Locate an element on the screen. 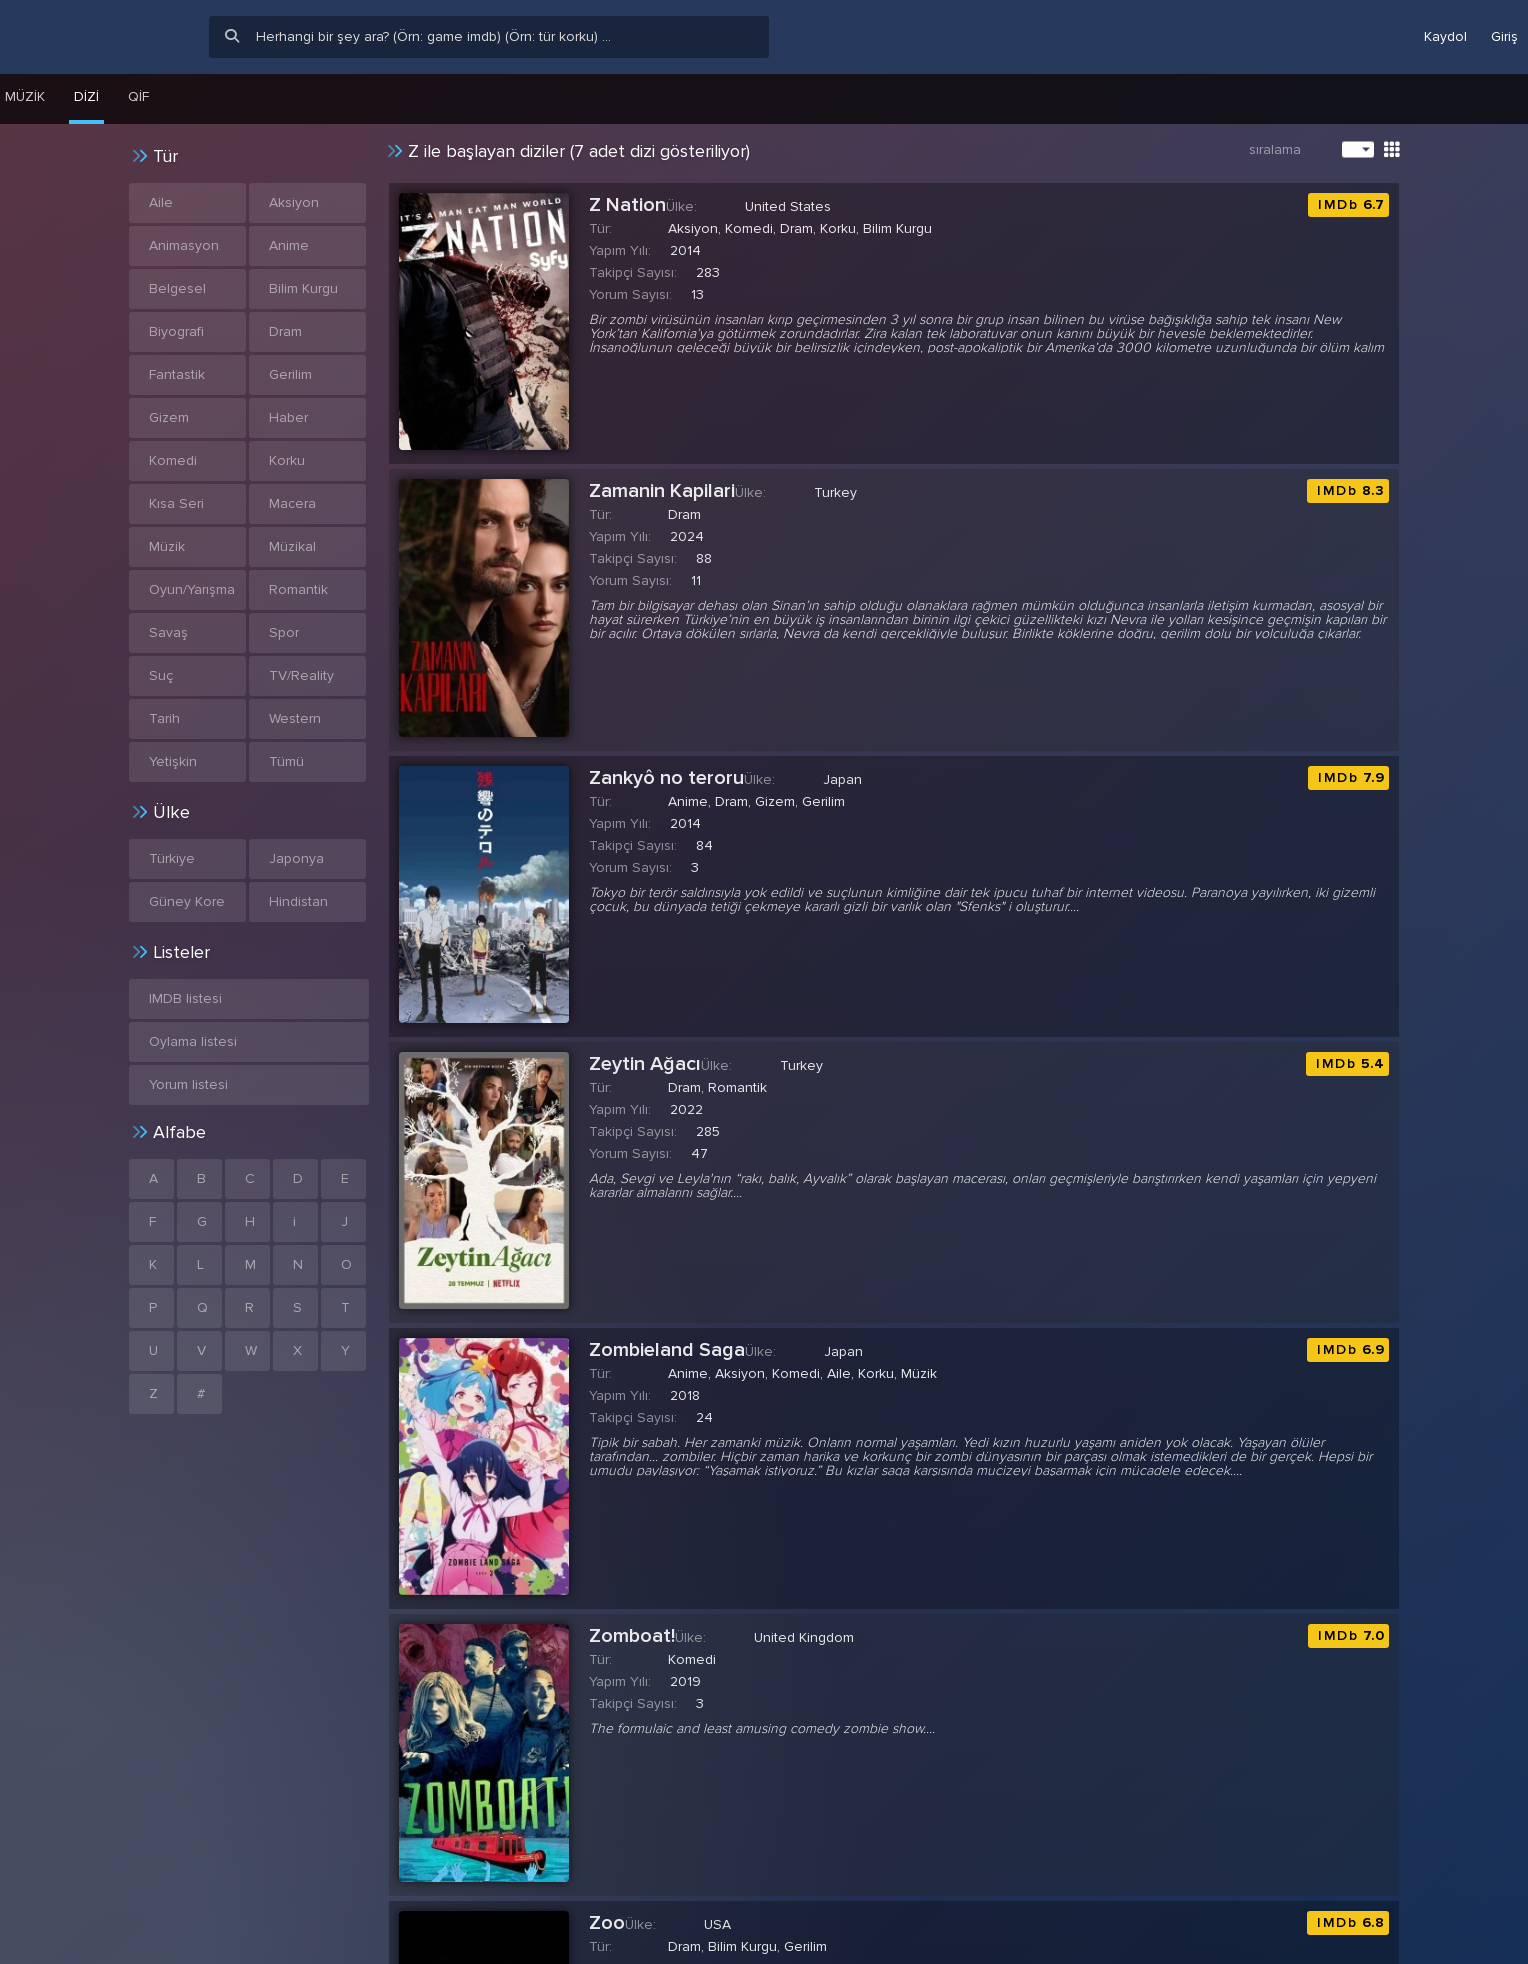 This screenshot has height=1964, width=1528. Savaş is located at coordinates (168, 632).